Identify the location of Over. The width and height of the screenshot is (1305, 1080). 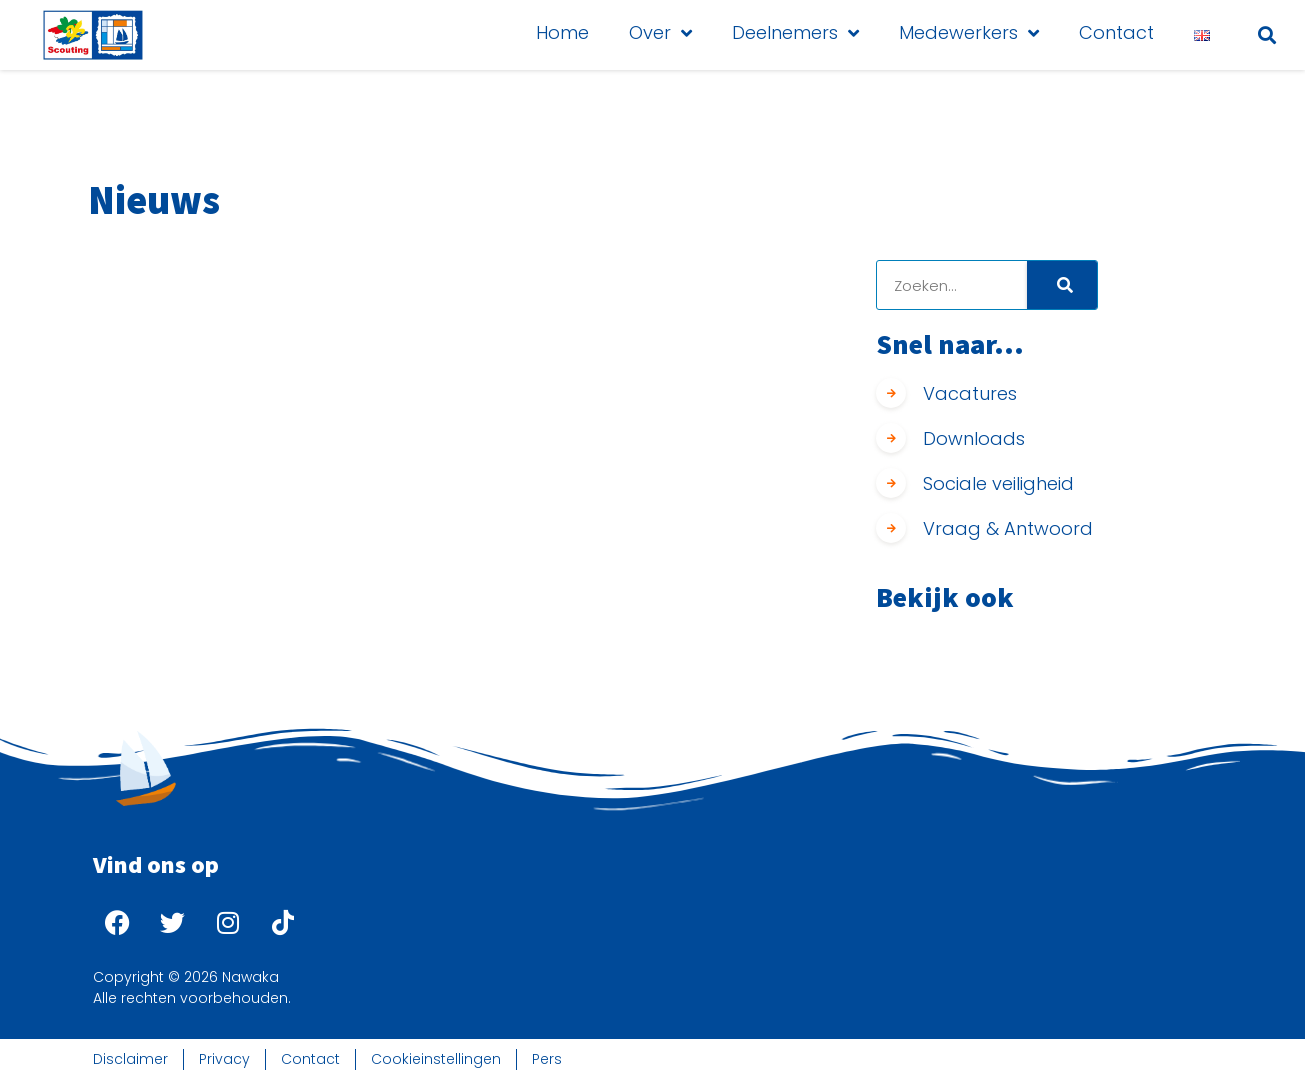
(660, 33).